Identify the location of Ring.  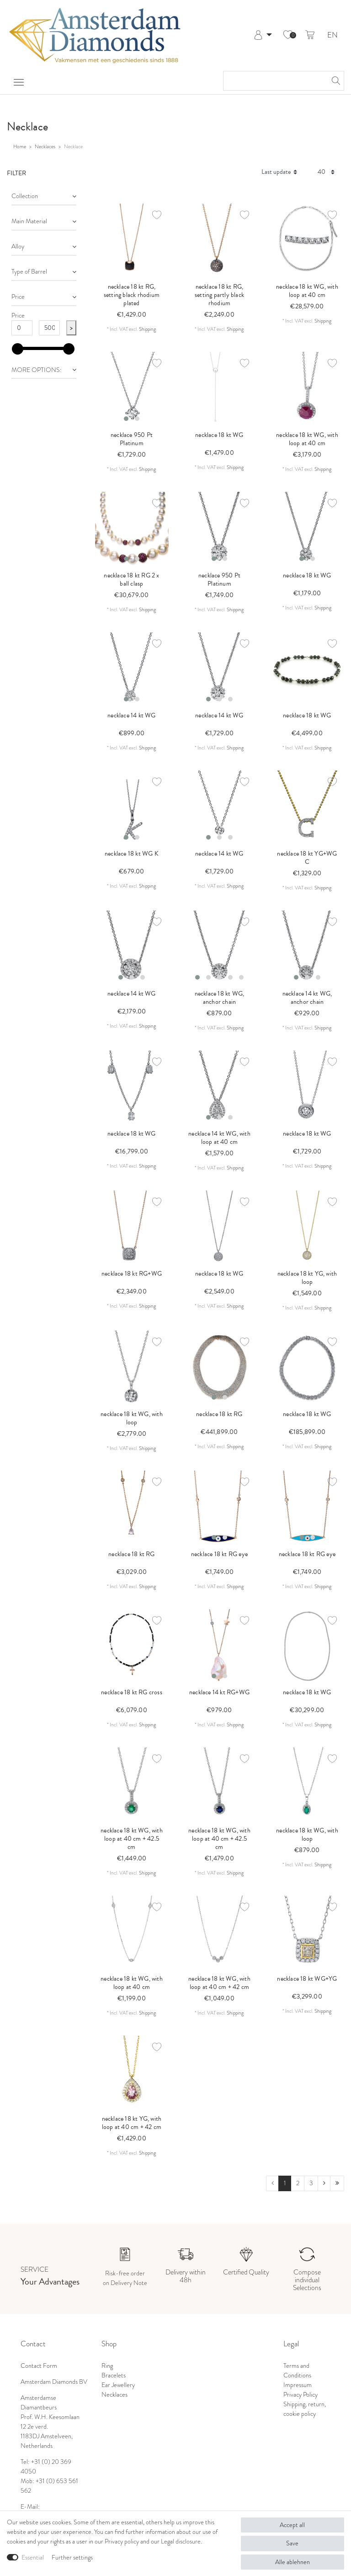
(107, 2365).